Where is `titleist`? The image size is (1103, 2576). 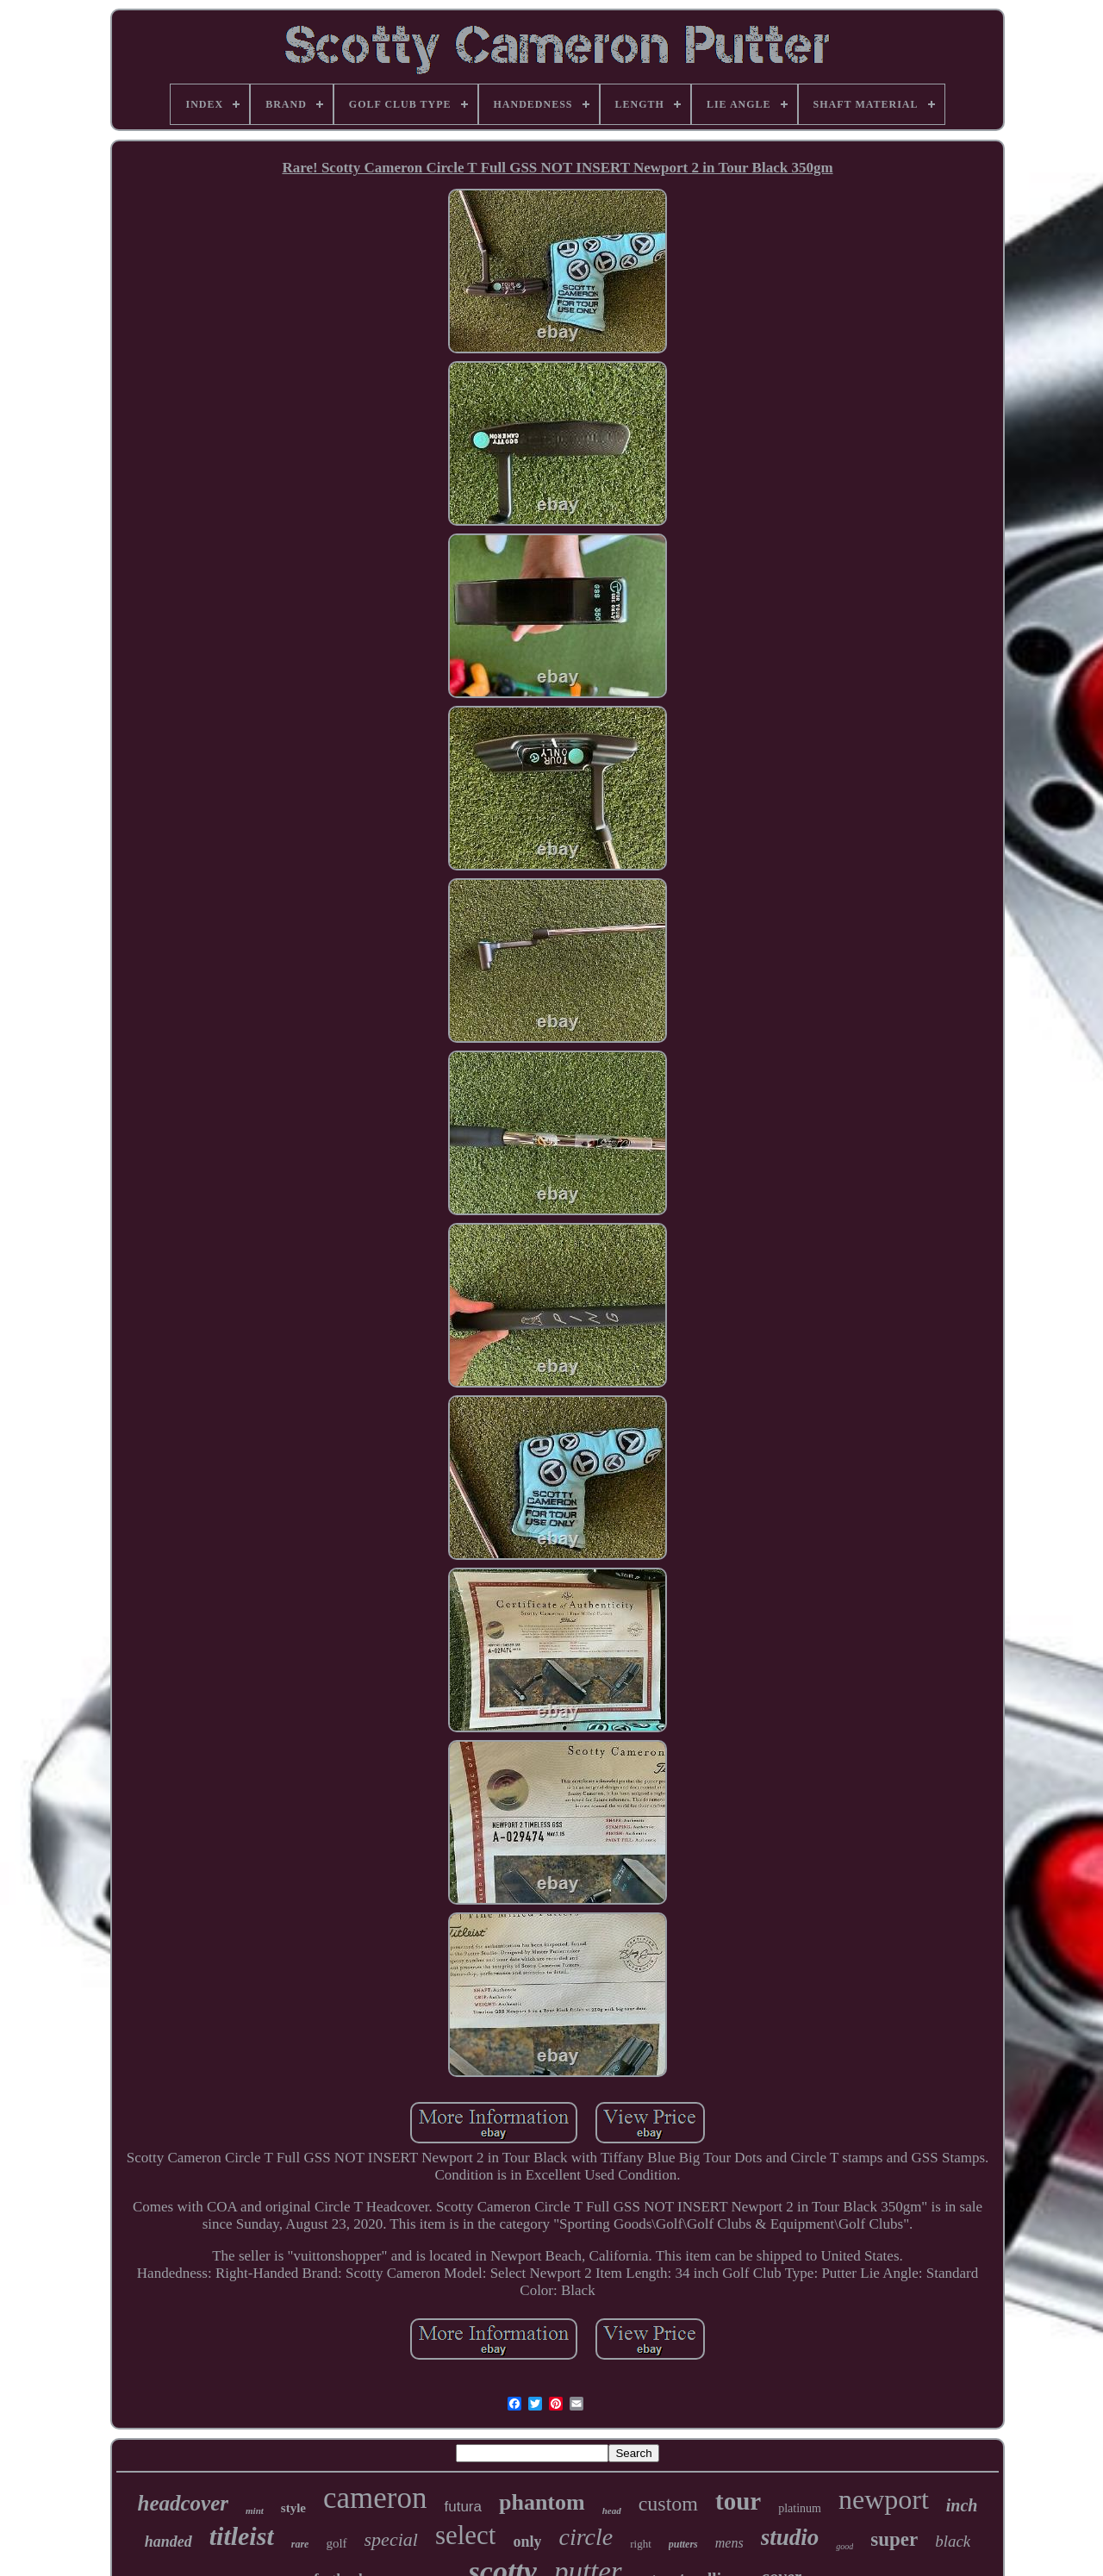
titleist is located at coordinates (241, 2536).